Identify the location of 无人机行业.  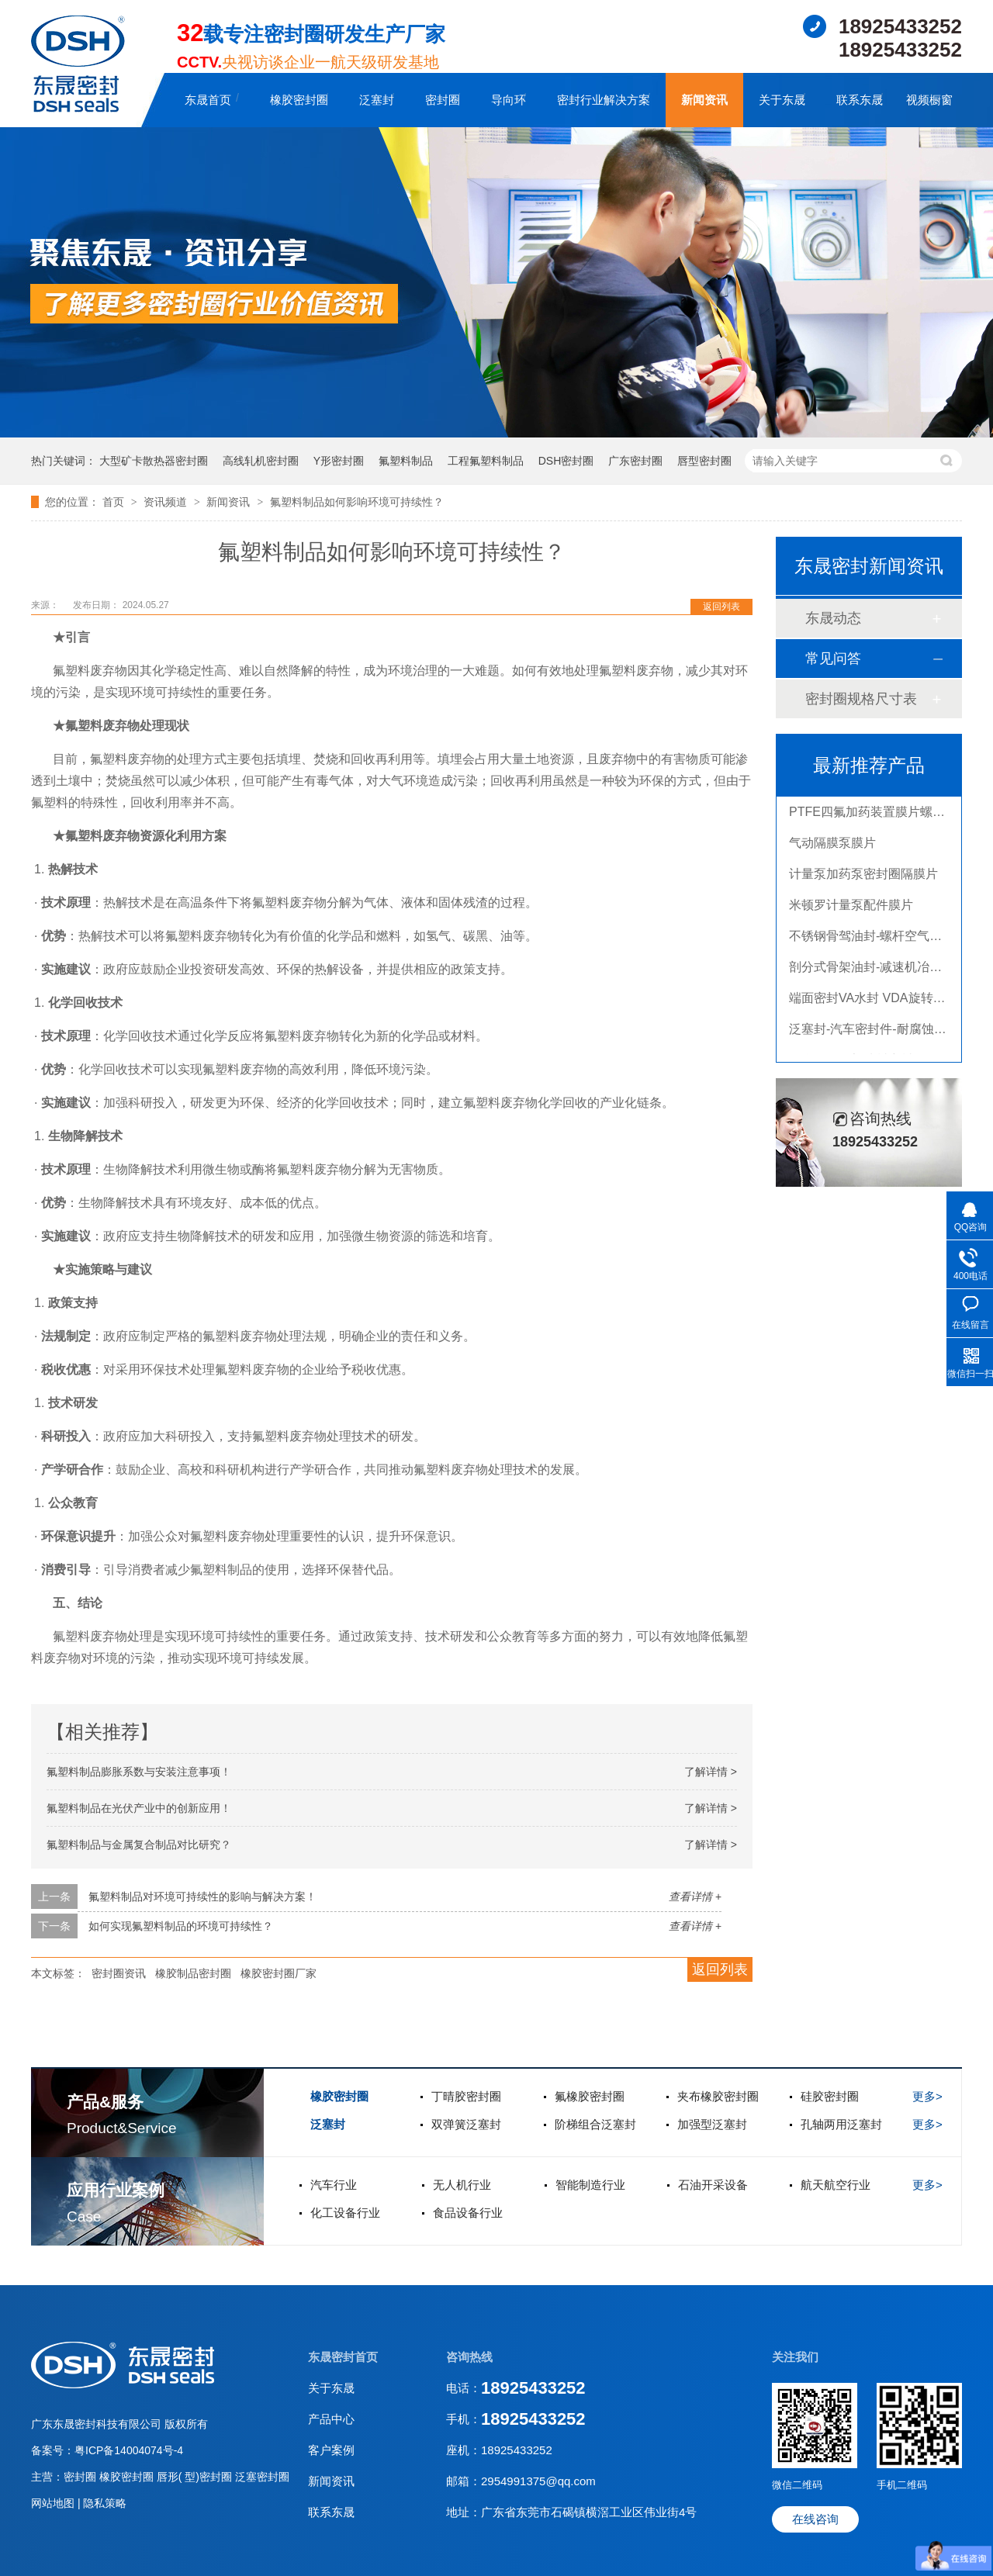
(462, 2184).